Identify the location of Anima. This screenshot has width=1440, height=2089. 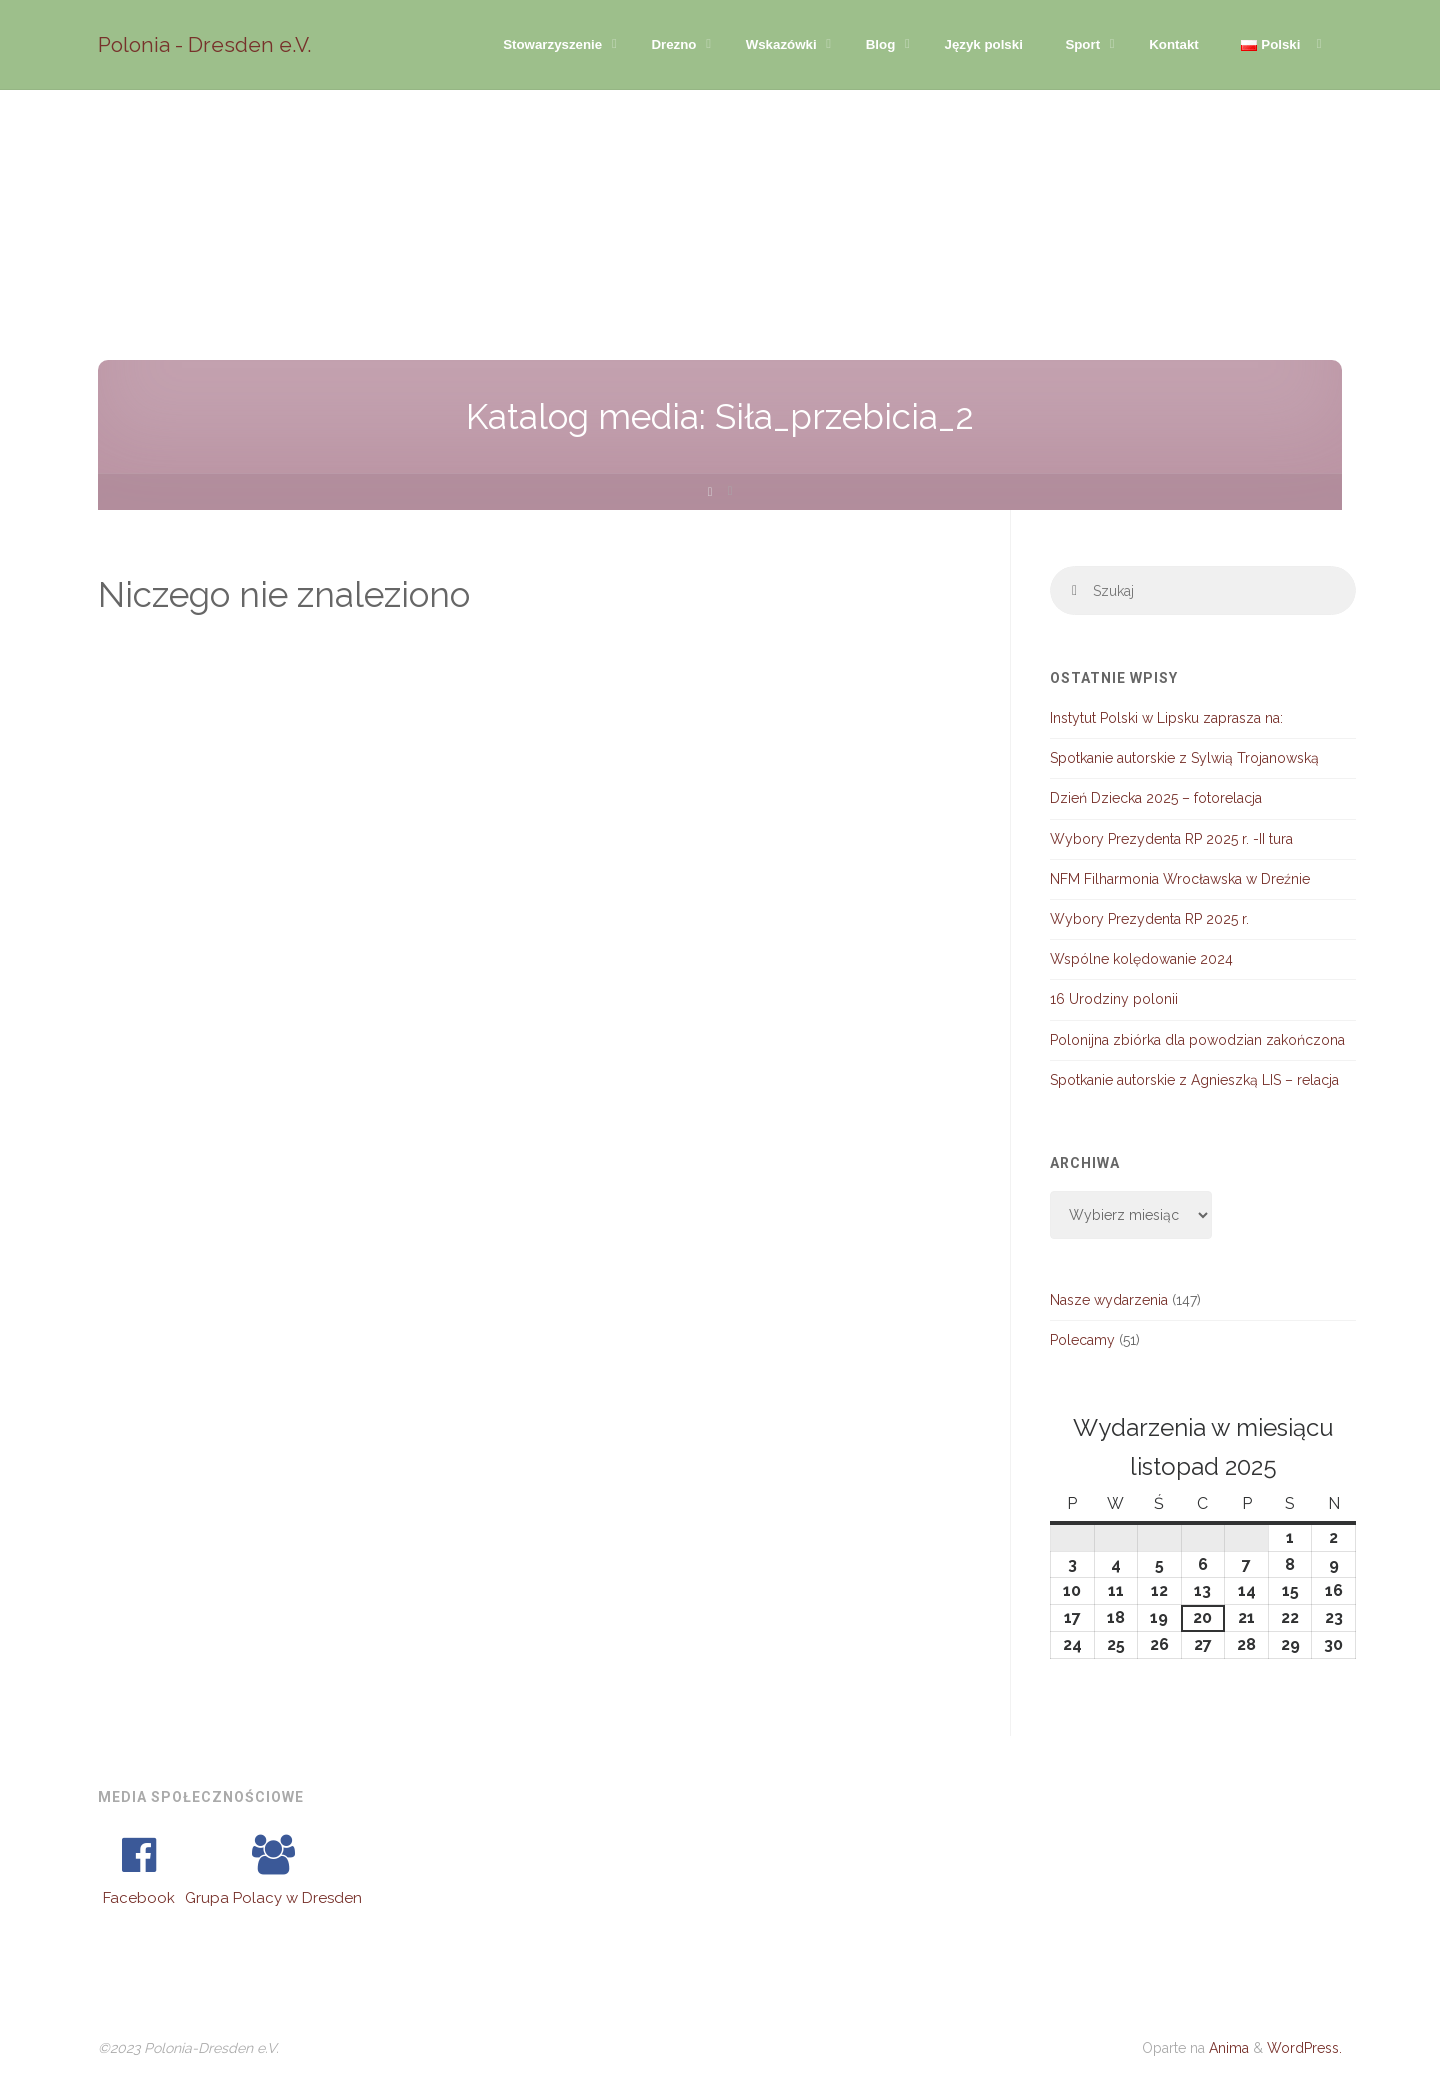
(1227, 2048).